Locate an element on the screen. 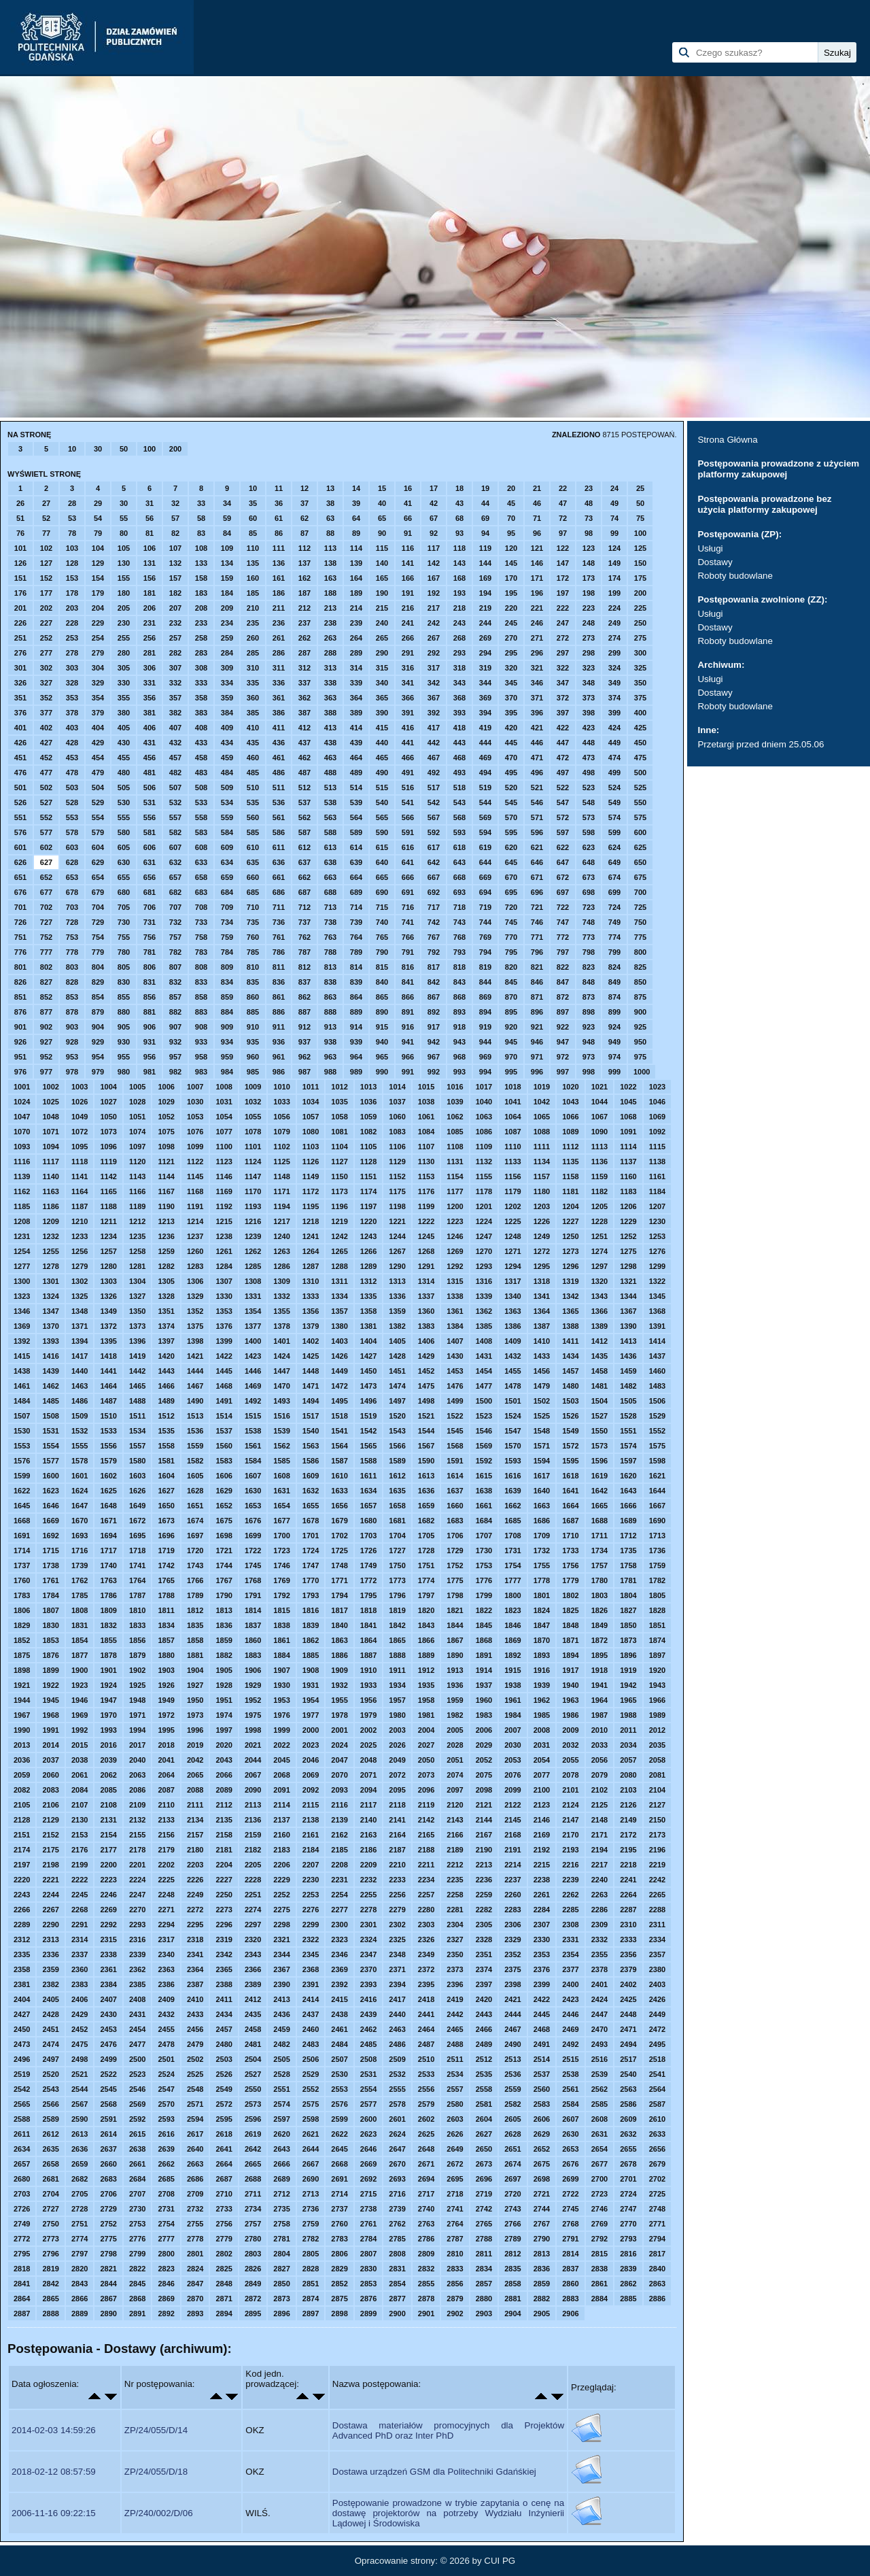 Image resolution: width=870 pixels, height=2576 pixels. 2786 is located at coordinates (426, 2239).